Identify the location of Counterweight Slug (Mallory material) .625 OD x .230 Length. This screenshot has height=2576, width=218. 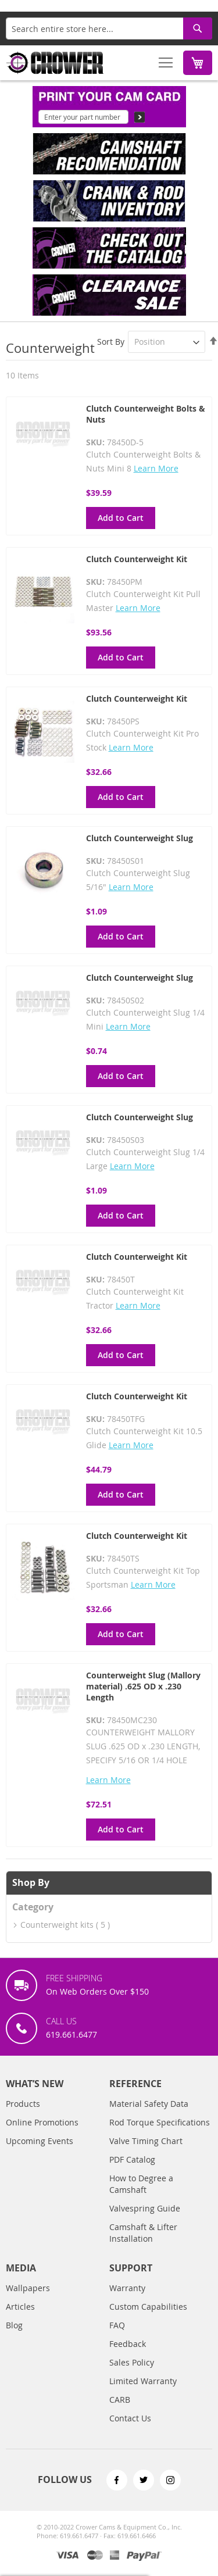
(143, 1686).